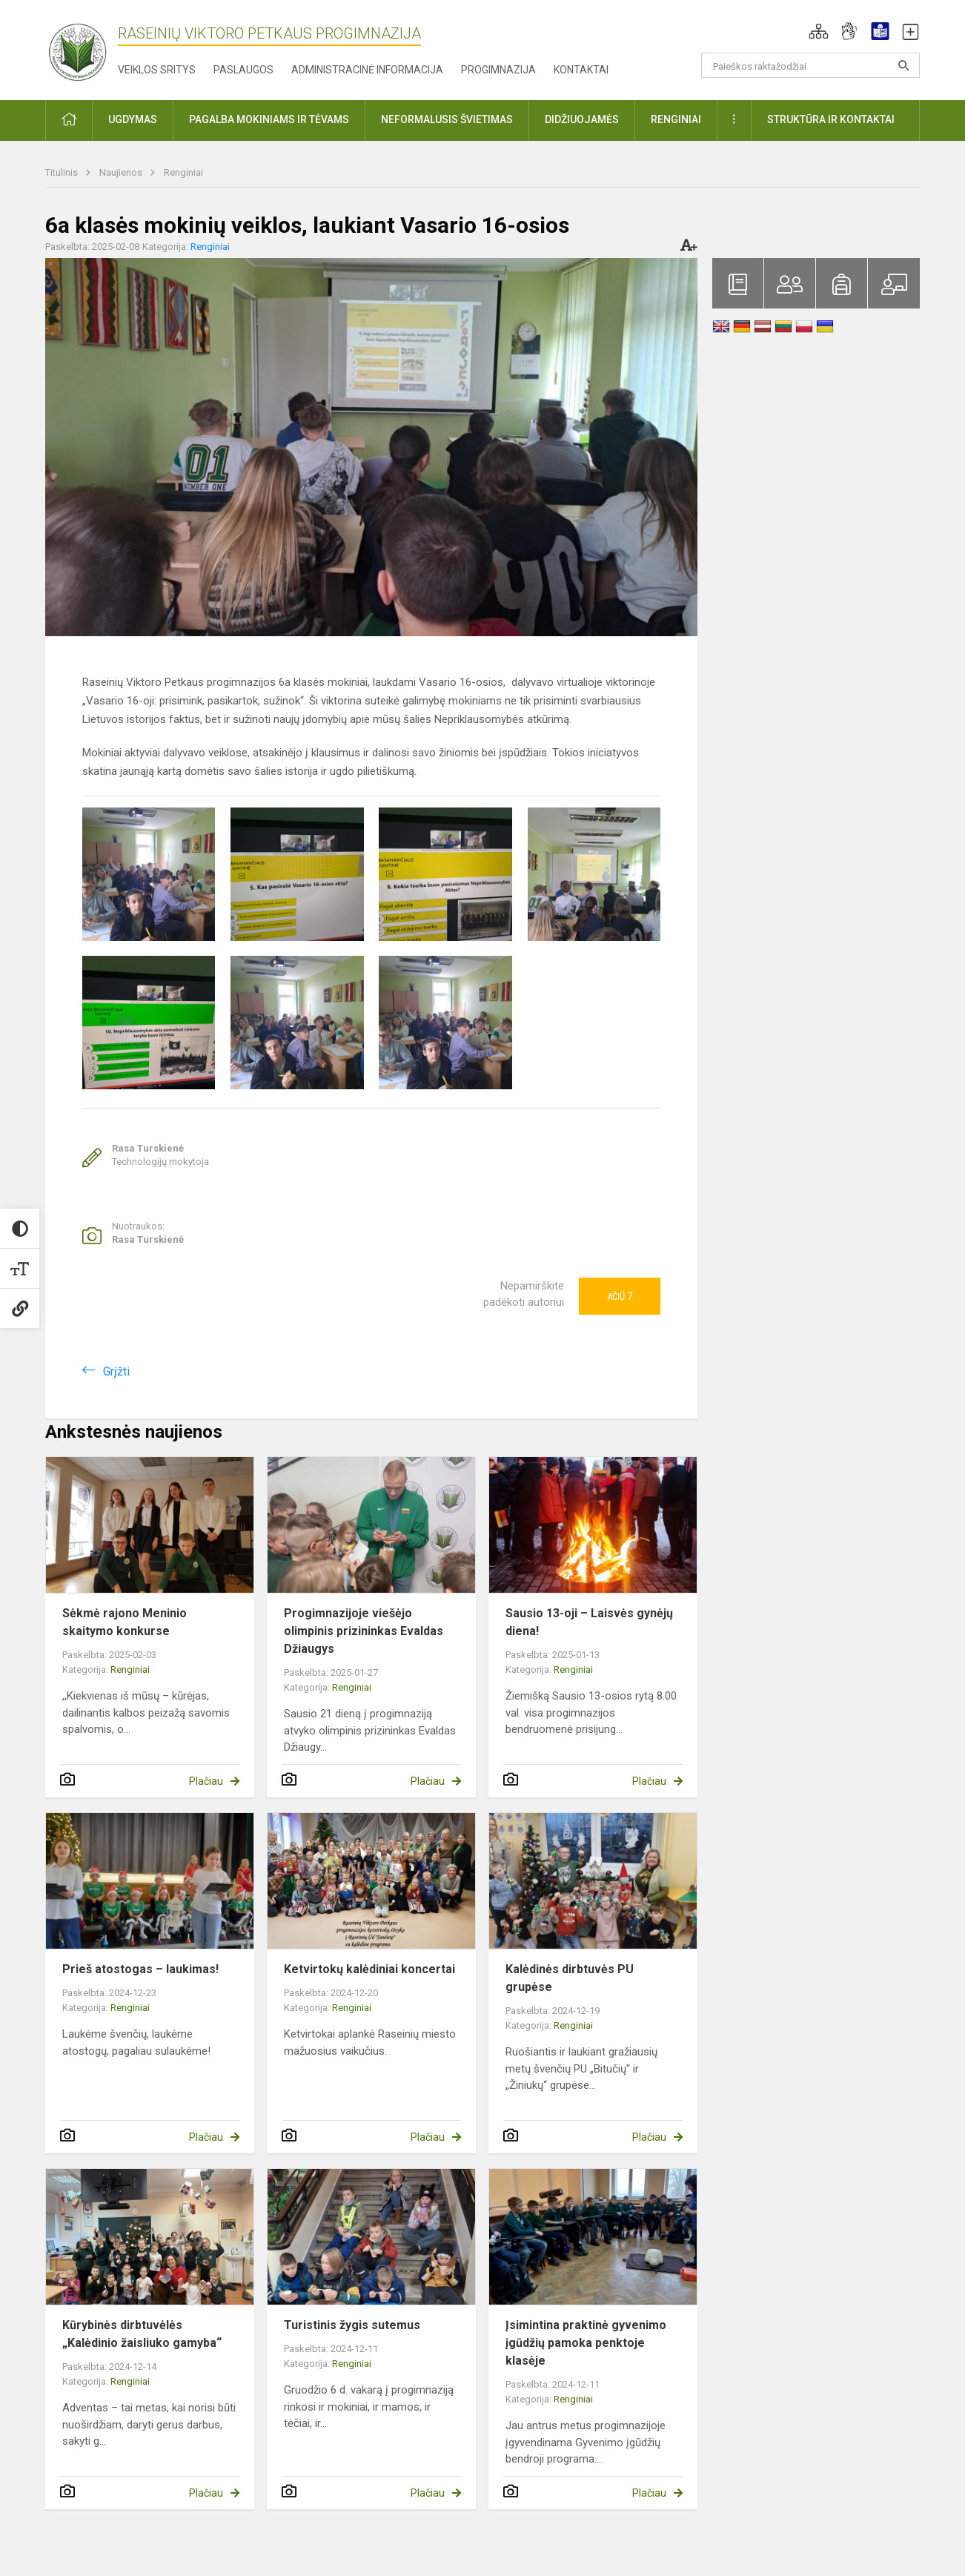 The height and width of the screenshot is (2576, 965). Describe the element at coordinates (363, 1631) in the screenshot. I see `Progimnazijoje viešėjo olimpinis prizininkas Evaldas Džiaugys` at that location.